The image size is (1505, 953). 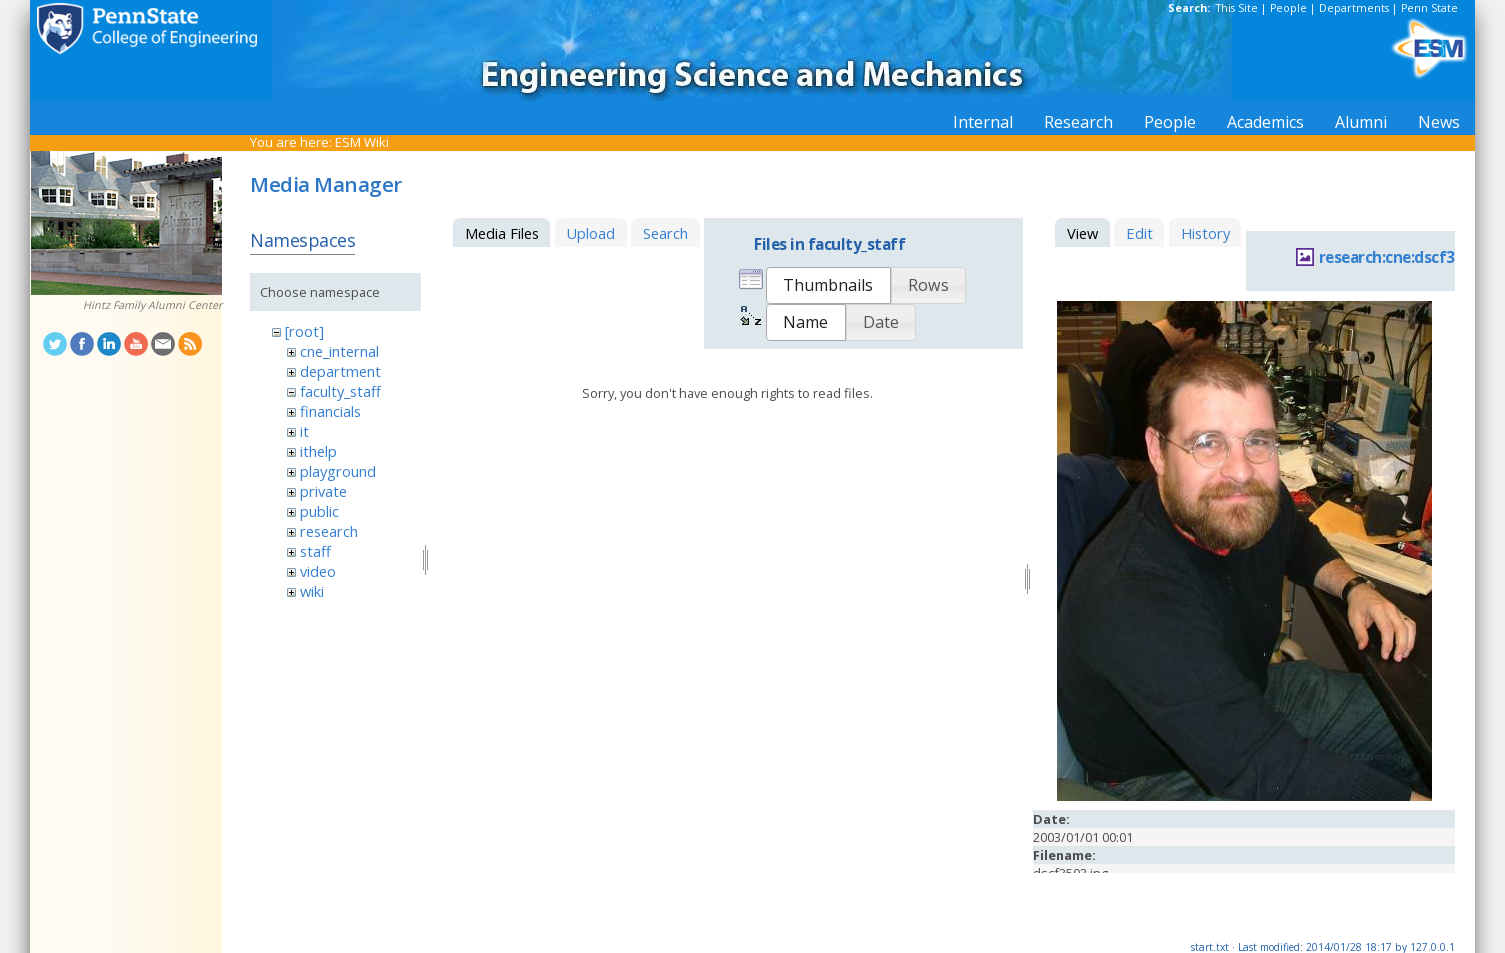 I want to click on public, so click(x=319, y=511).